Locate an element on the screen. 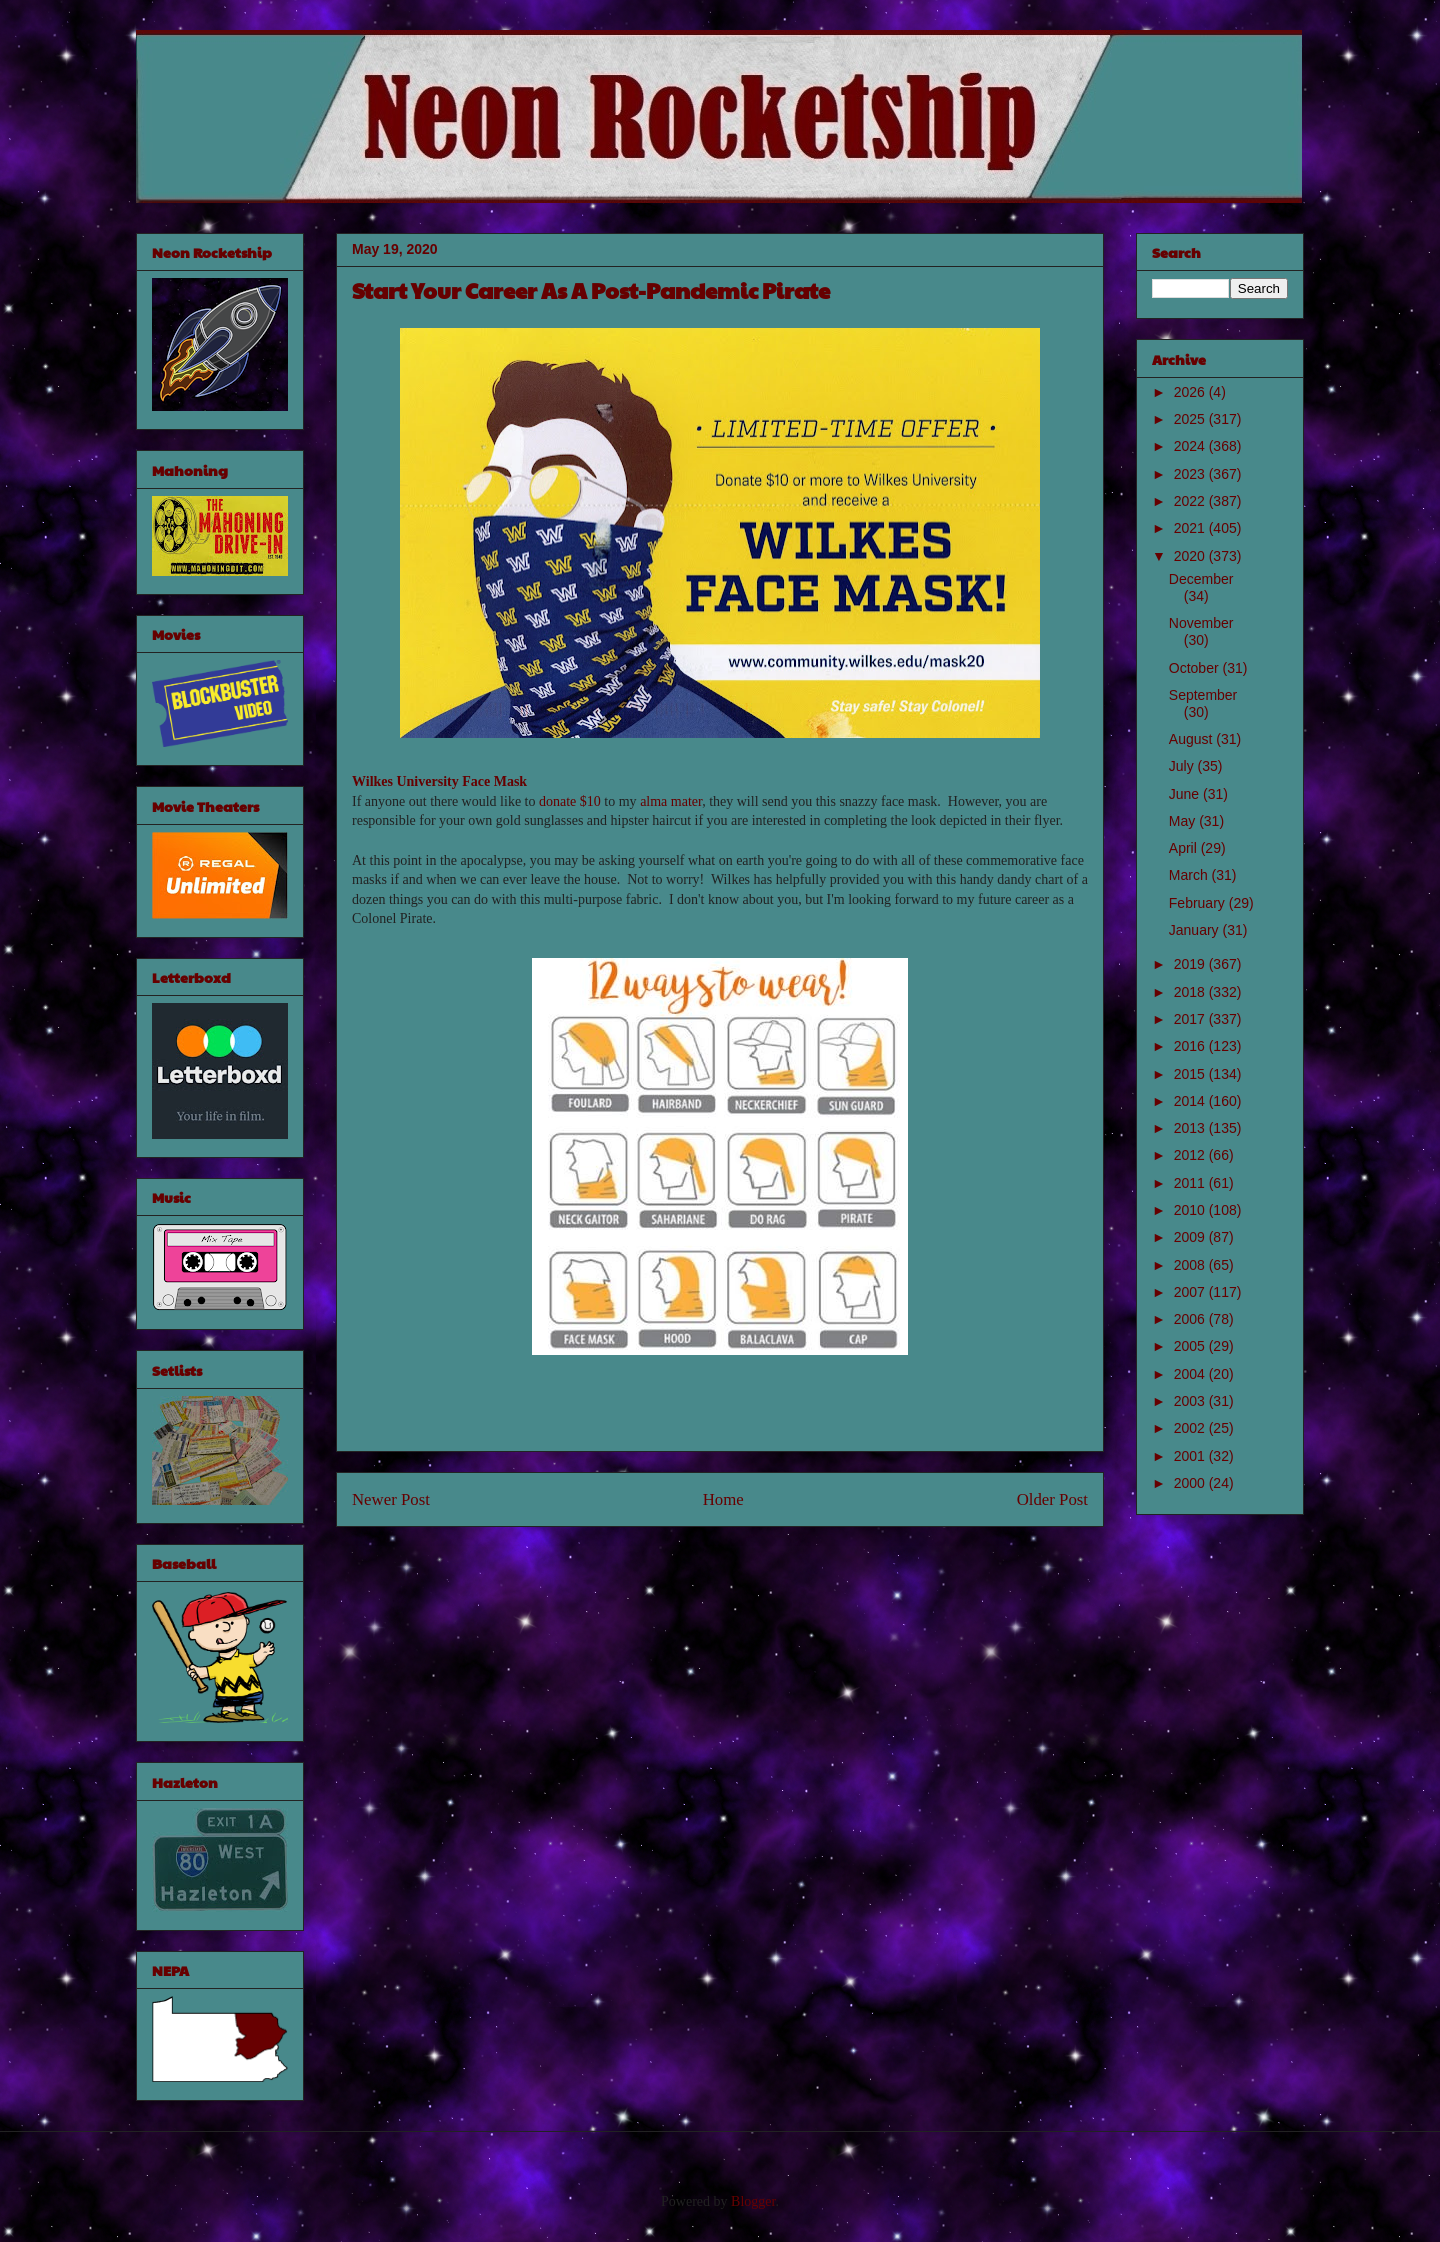  2004 is located at coordinates (1191, 1374).